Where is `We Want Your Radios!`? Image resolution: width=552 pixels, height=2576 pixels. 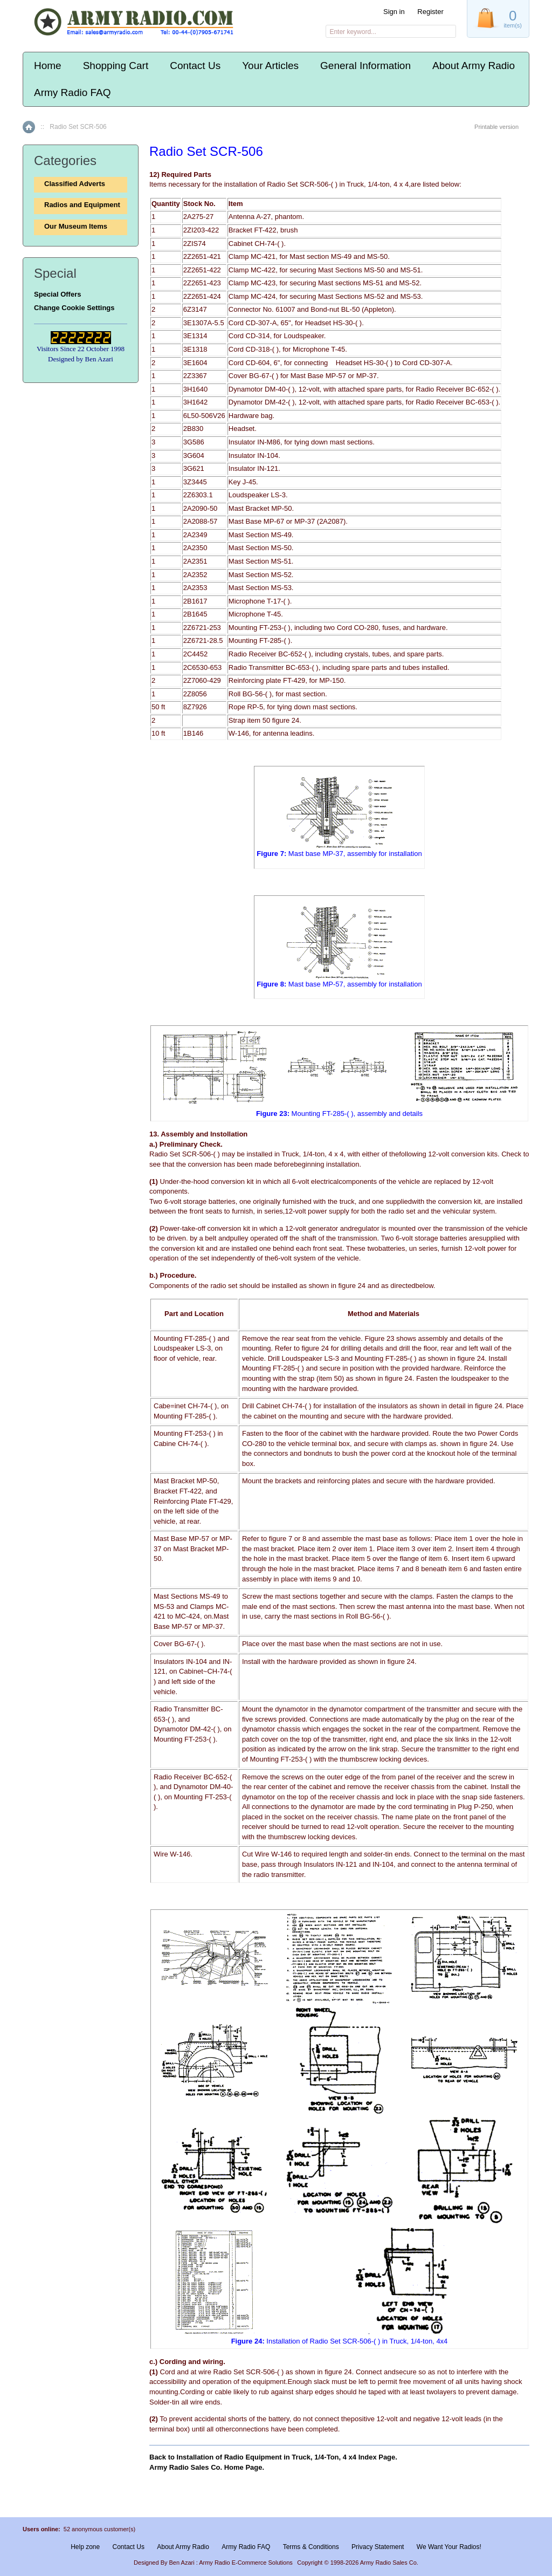 We Want Your Radios! is located at coordinates (449, 2547).